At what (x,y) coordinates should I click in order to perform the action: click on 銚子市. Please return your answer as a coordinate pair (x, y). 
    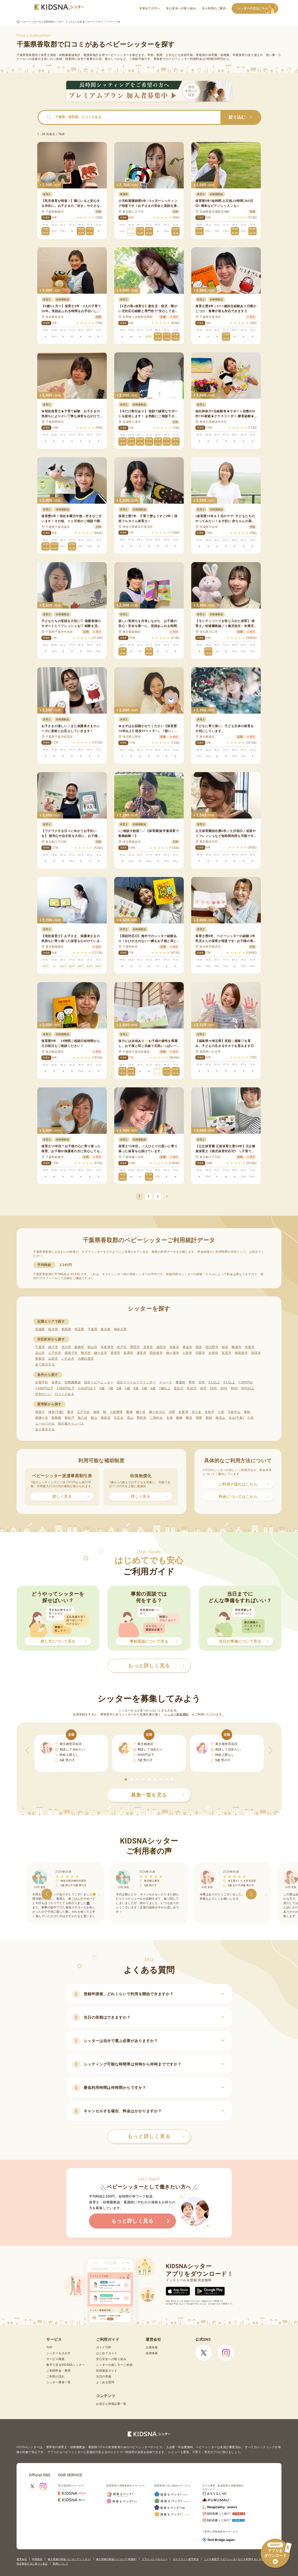
    Looking at the image, I should click on (53, 1347).